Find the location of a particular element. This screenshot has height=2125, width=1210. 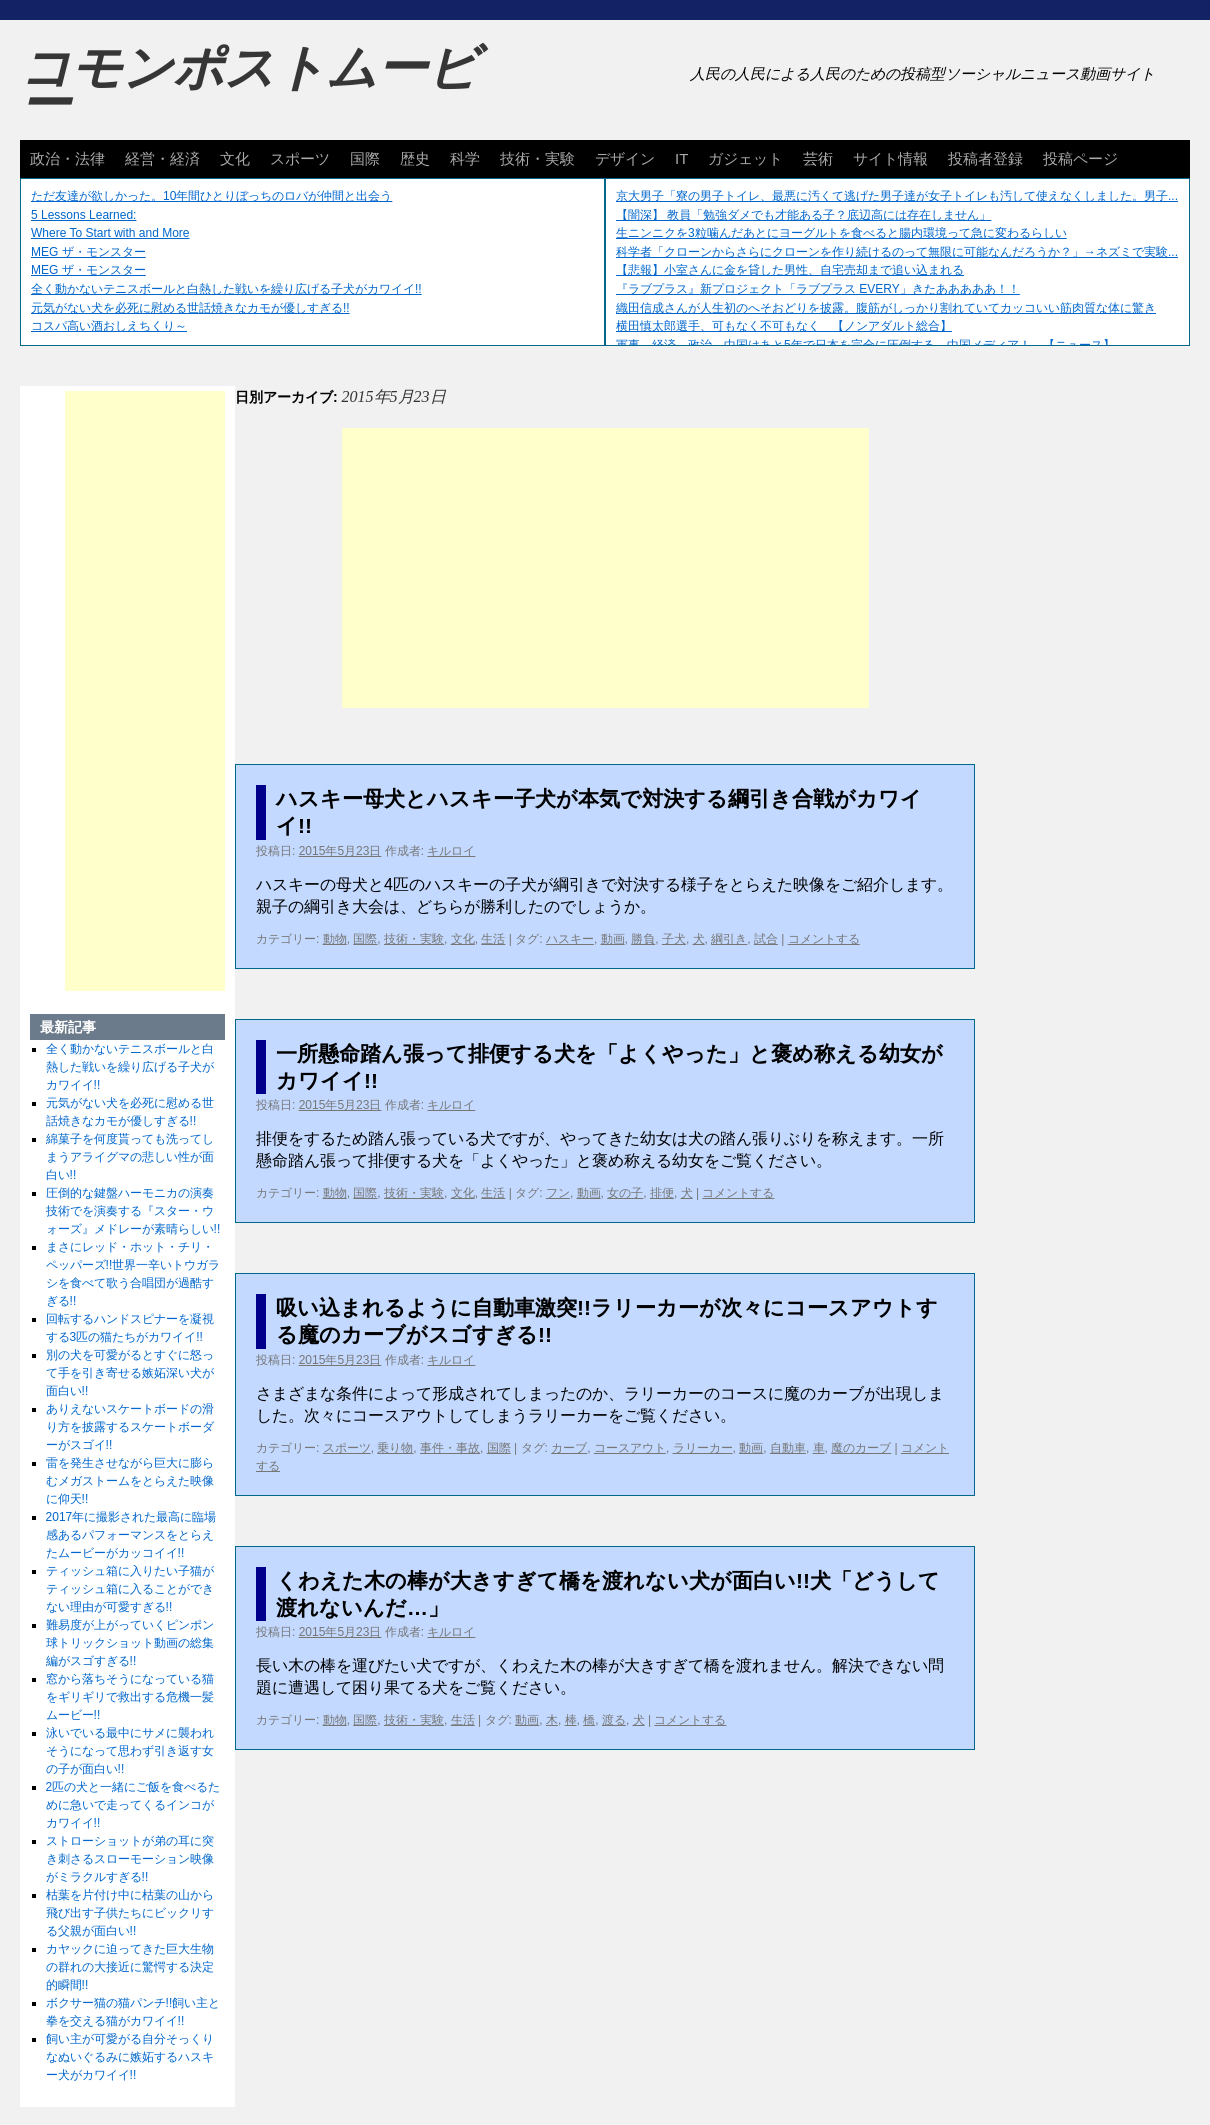

文化 is located at coordinates (235, 158).